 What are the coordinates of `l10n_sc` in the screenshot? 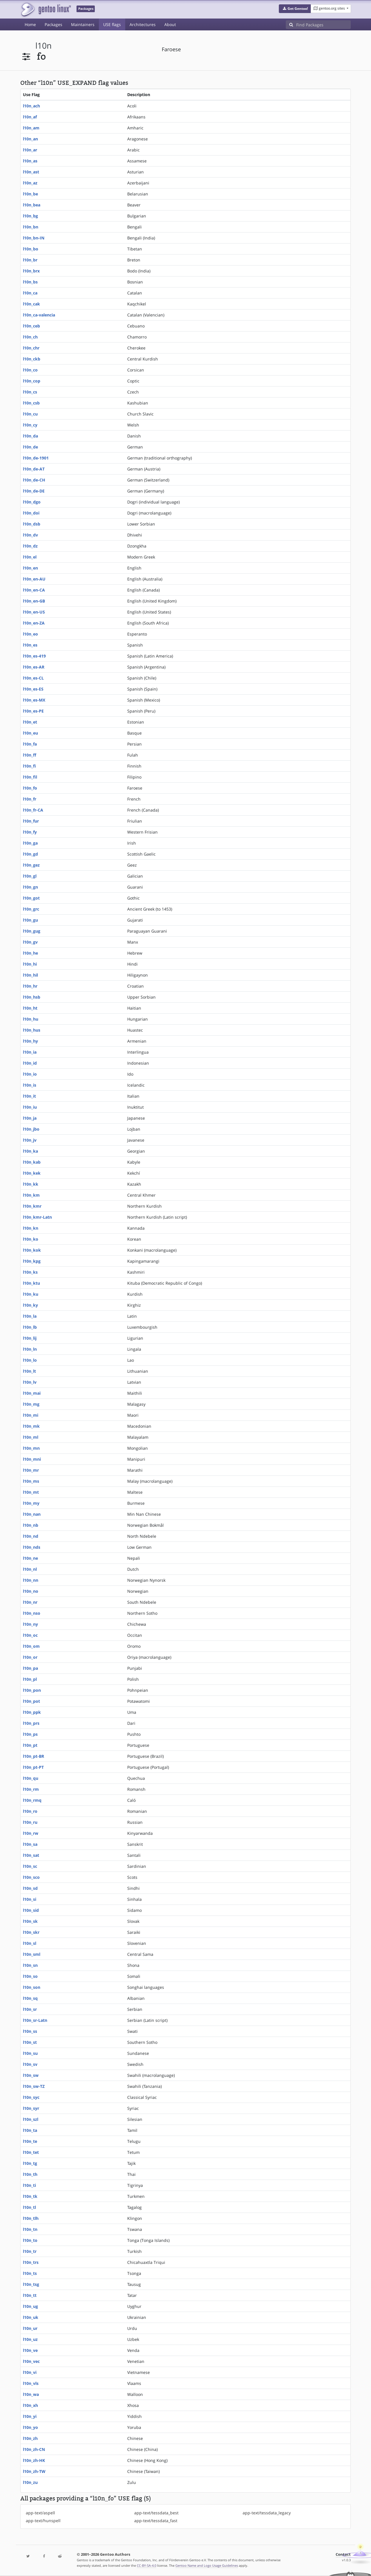 It's located at (30, 1866).